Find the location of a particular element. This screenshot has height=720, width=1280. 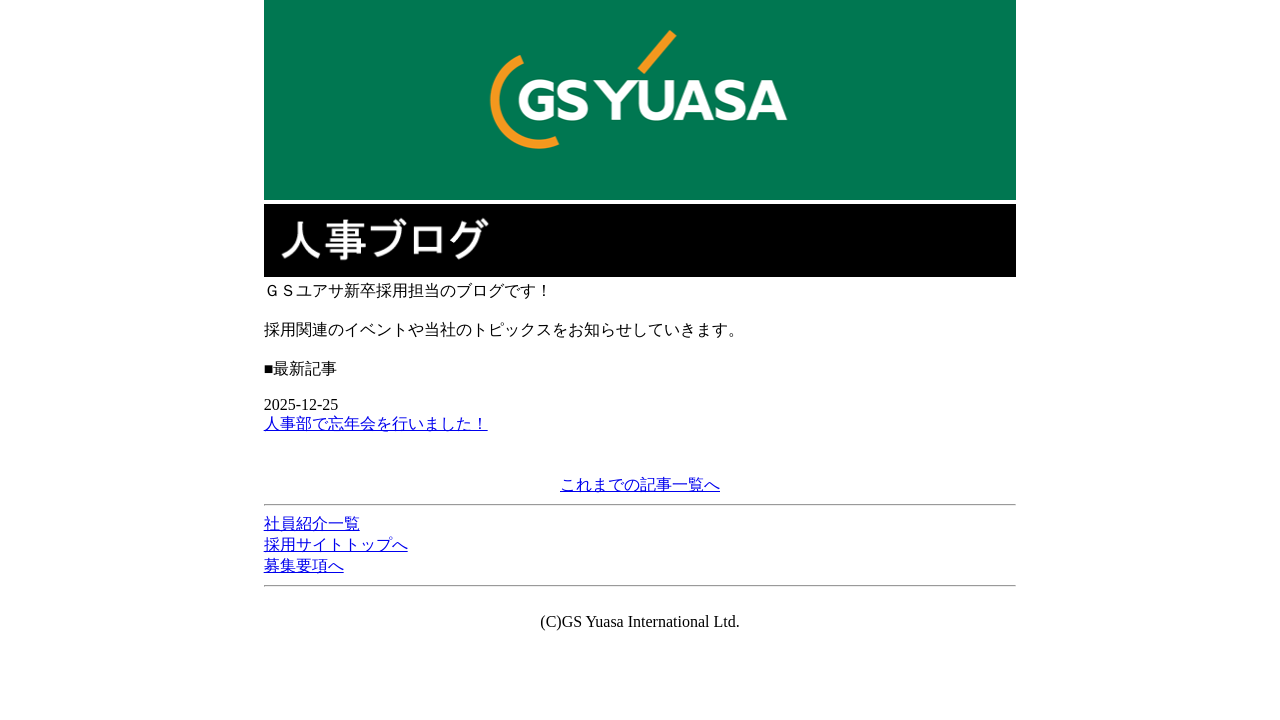

採用サイトトップへ is located at coordinates (336, 544).